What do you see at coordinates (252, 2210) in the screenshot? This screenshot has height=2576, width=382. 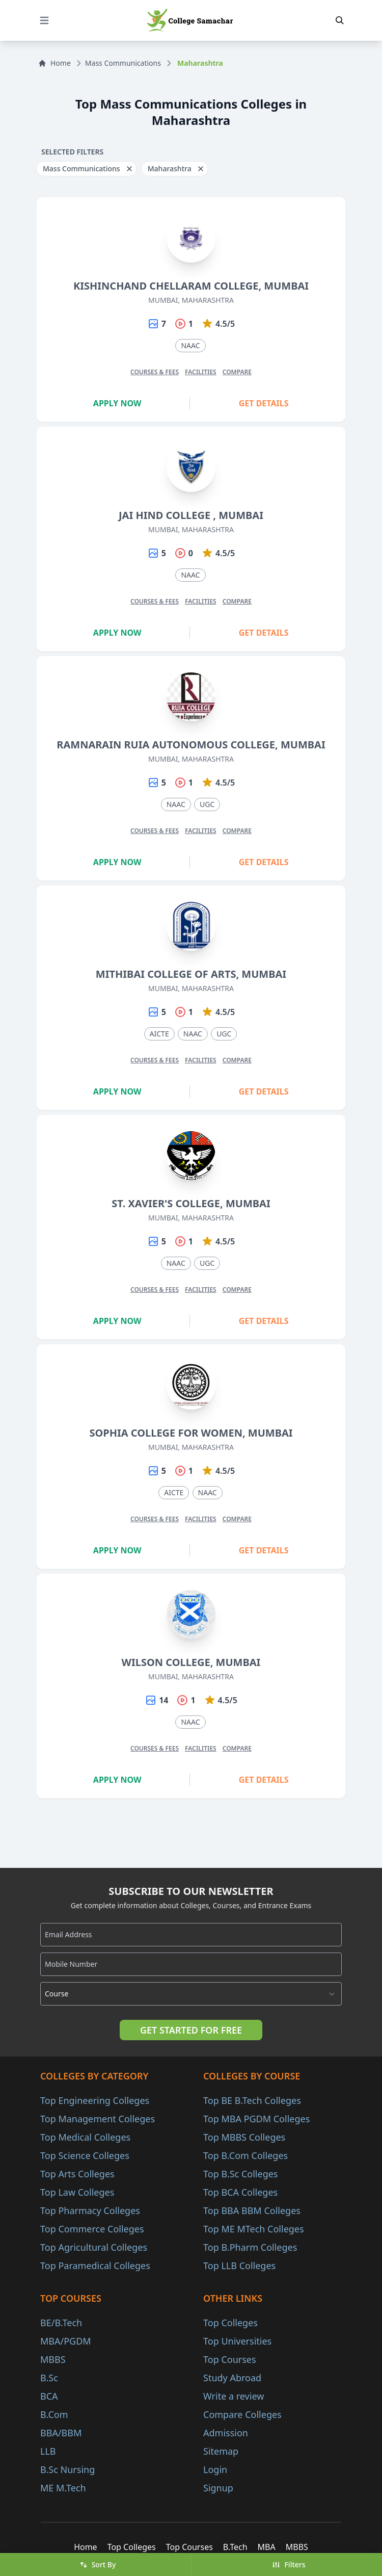 I see `Top BBA BBM Colleges` at bounding box center [252, 2210].